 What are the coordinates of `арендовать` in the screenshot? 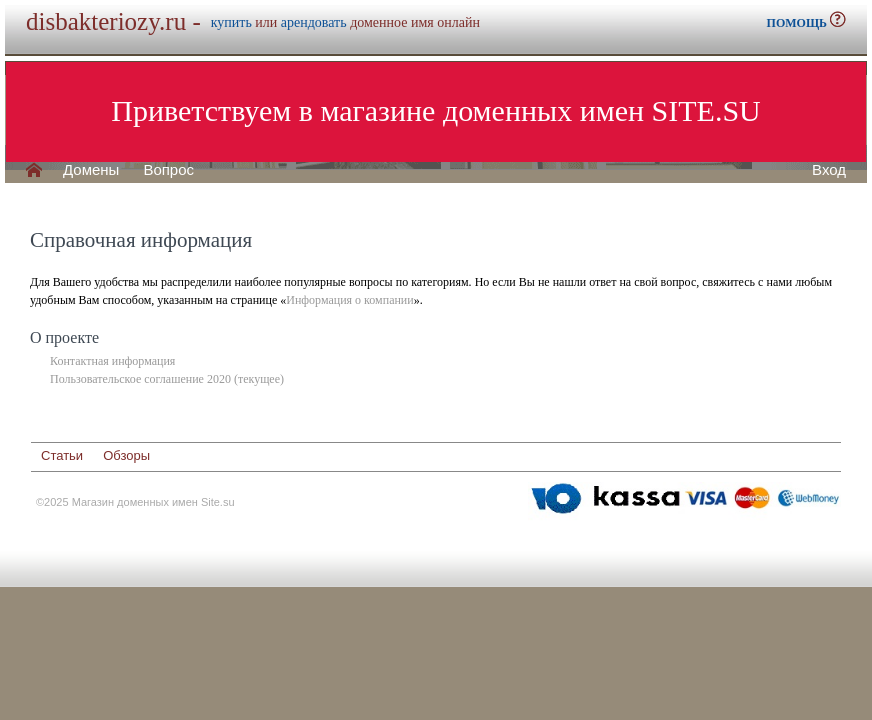 It's located at (314, 22).